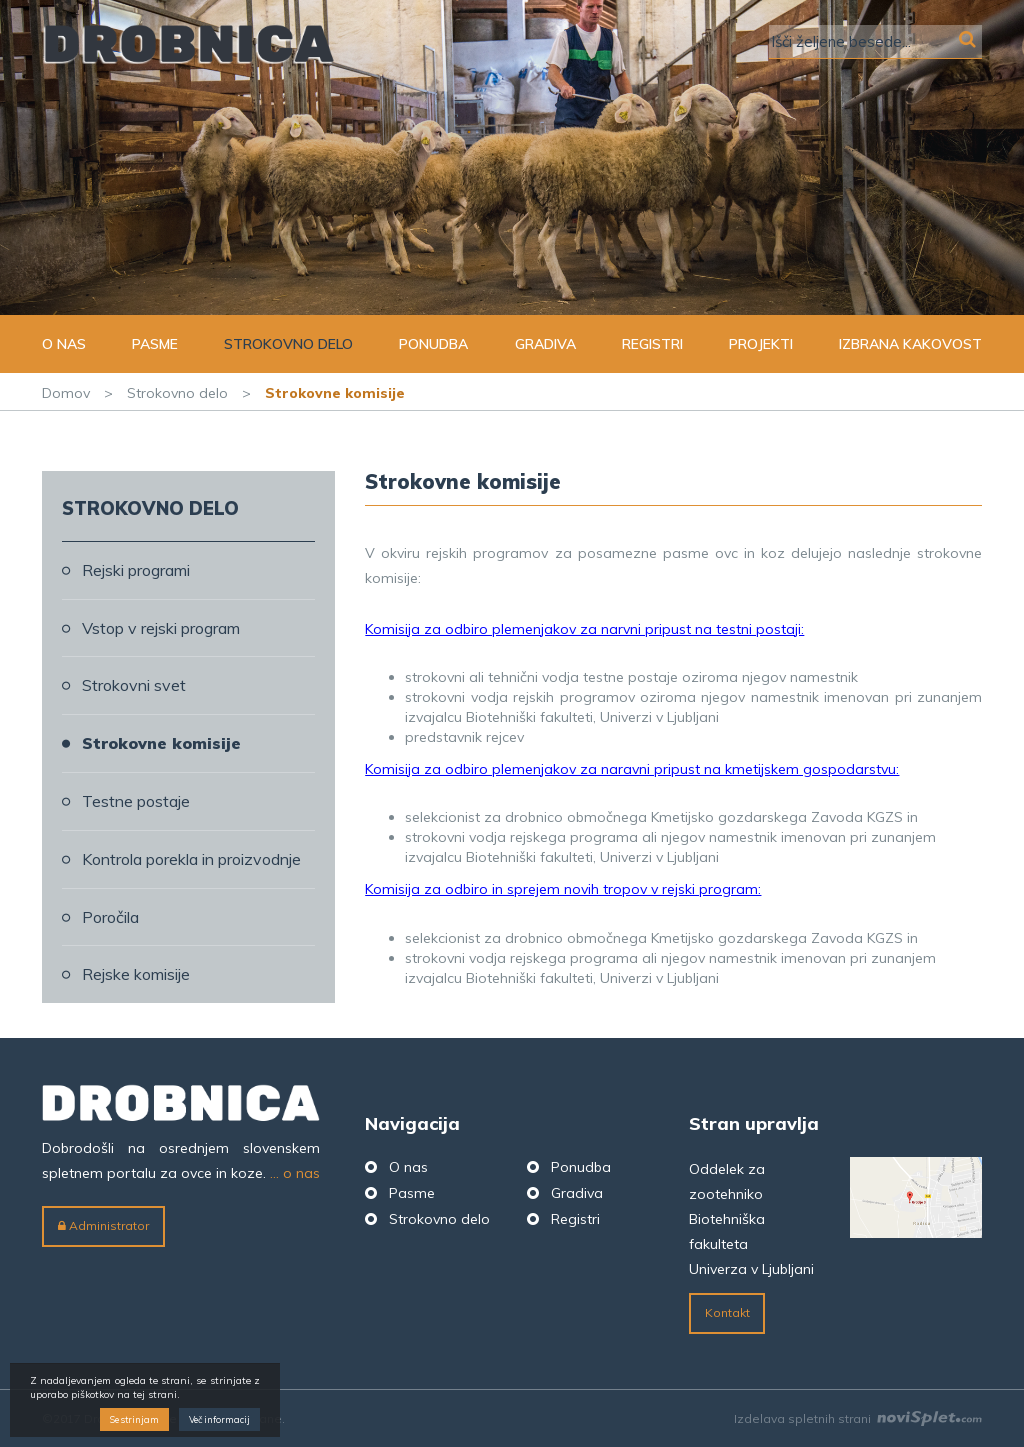  I want to click on Strokovne komisije, so click(161, 743).